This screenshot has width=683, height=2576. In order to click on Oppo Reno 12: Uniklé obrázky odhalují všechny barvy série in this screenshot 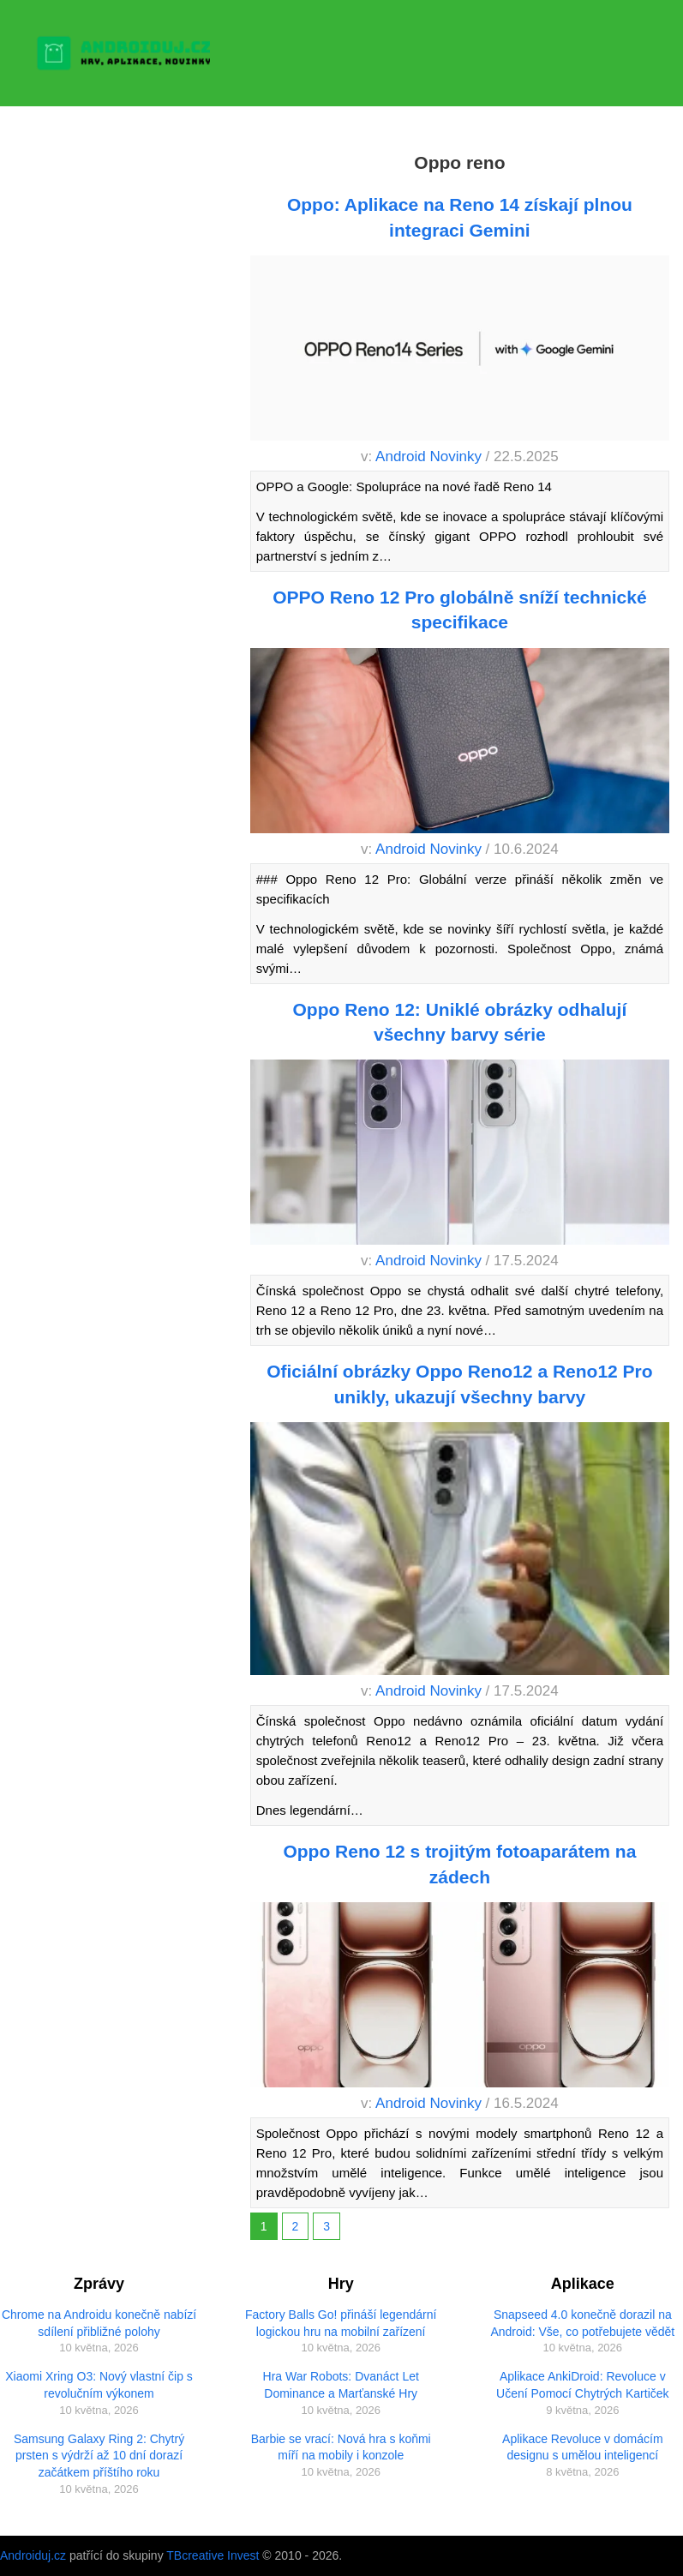, I will do `click(460, 1022)`.